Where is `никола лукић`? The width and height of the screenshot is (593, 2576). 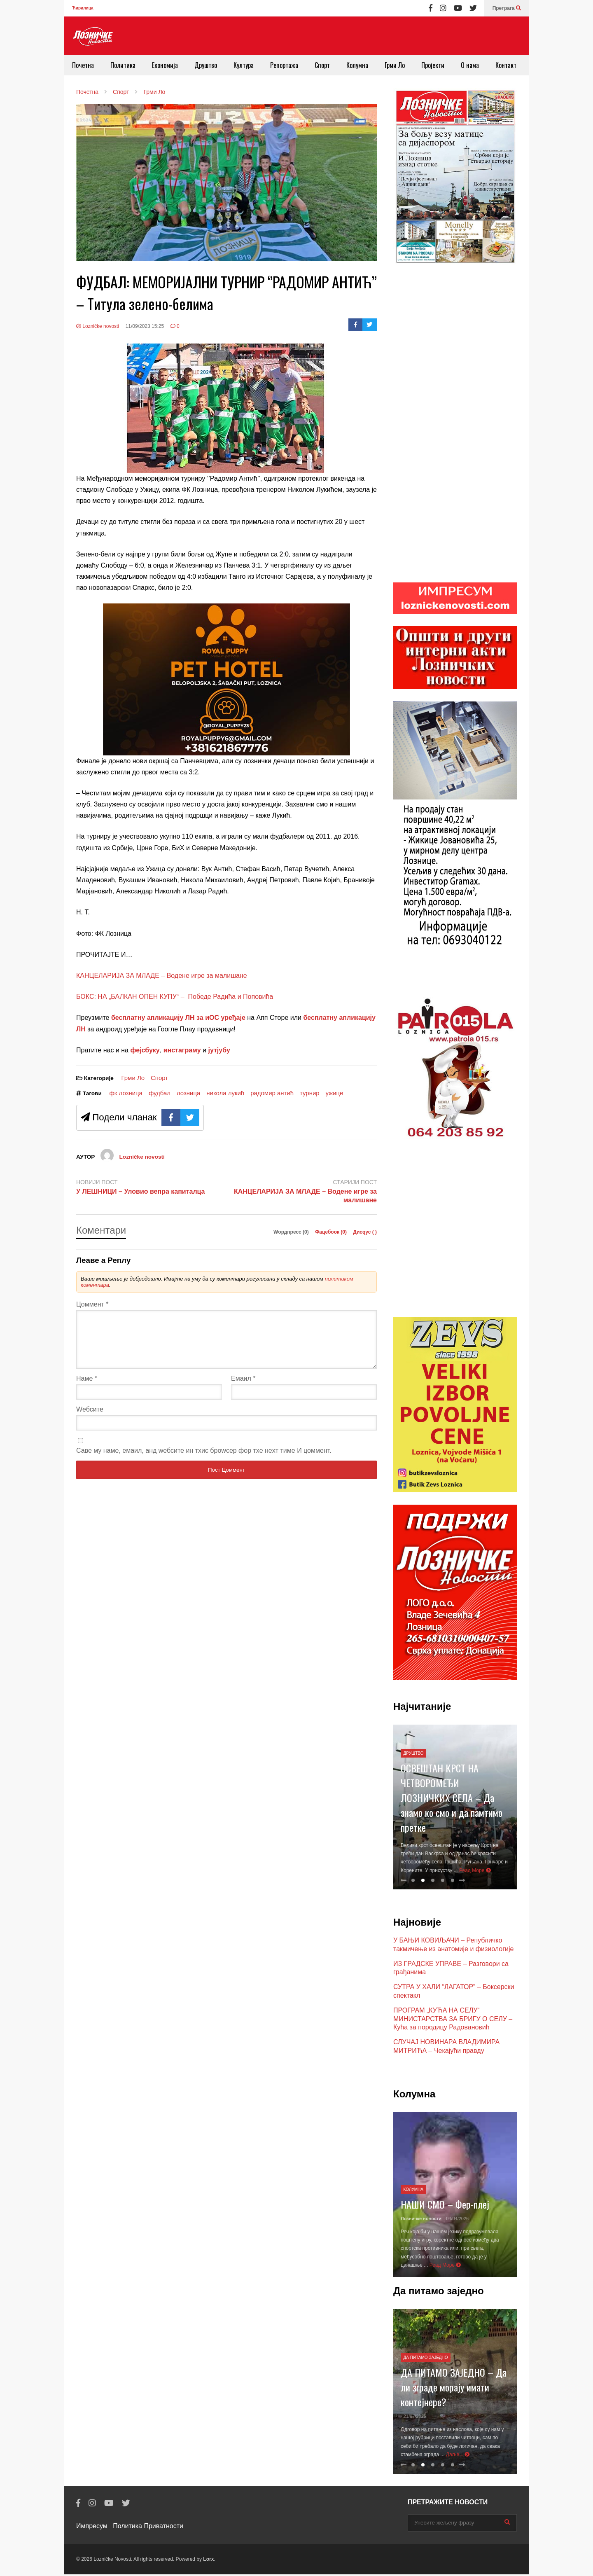 никола лукић is located at coordinates (225, 1092).